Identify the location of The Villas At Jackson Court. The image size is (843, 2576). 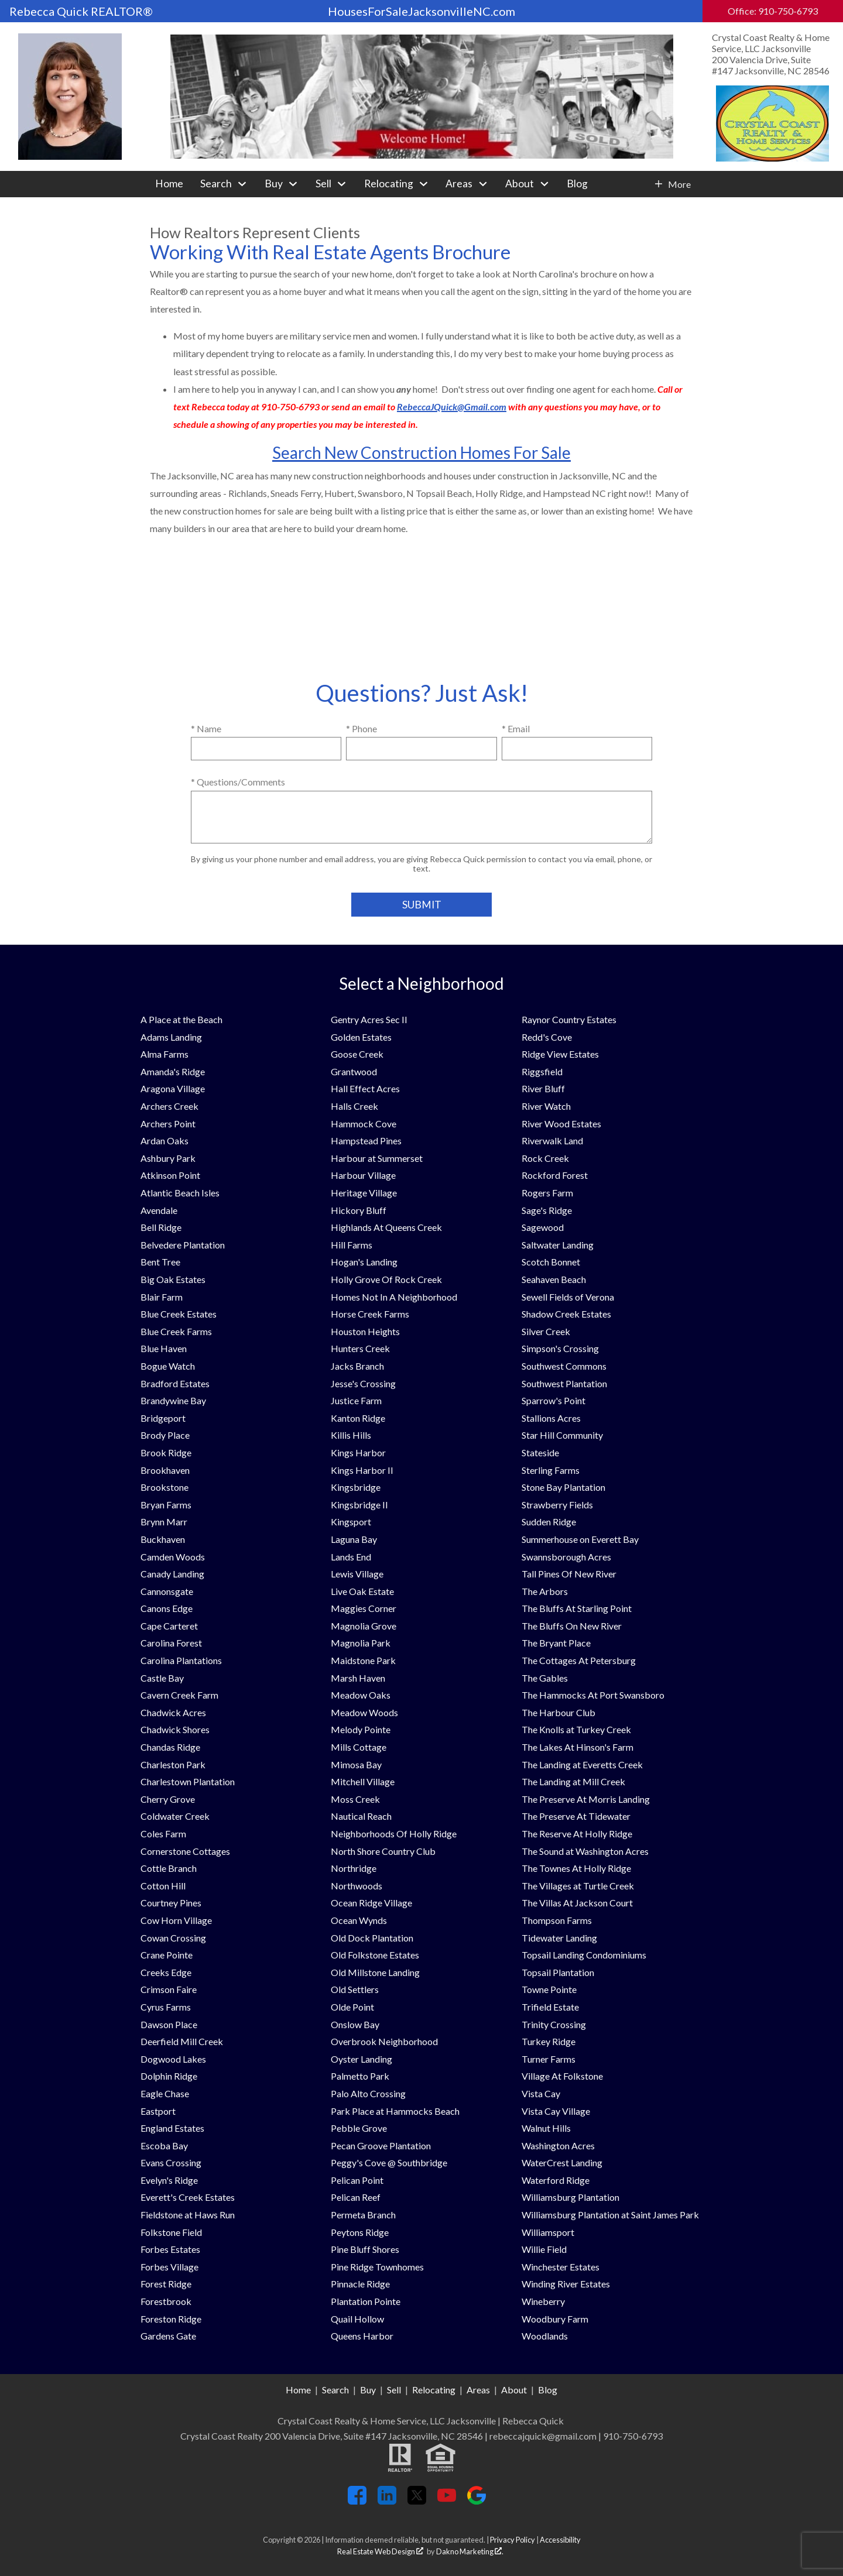
(577, 1902).